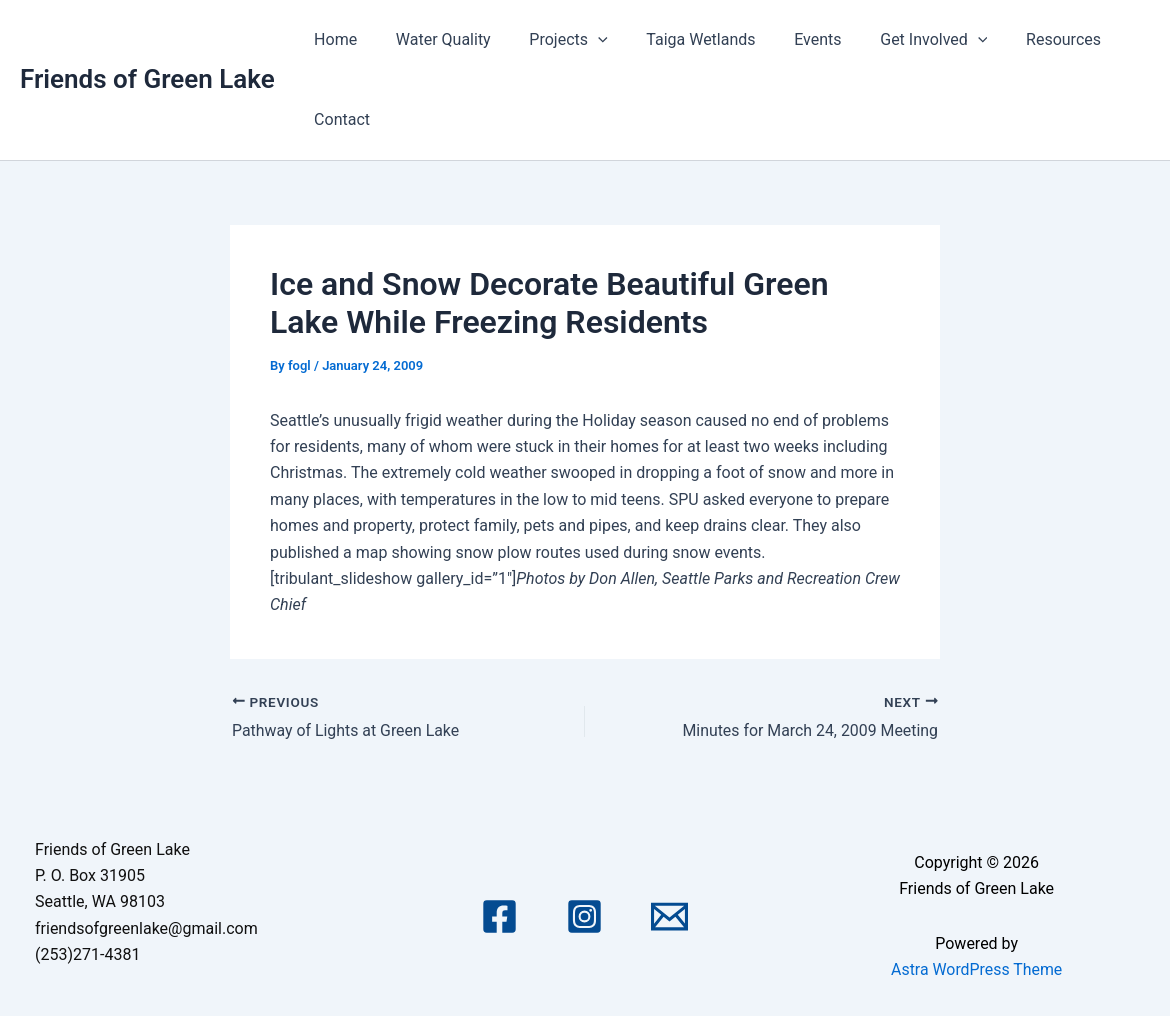 This screenshot has width=1170, height=1016. What do you see at coordinates (584, 916) in the screenshot?
I see `[Instagram]` at bounding box center [584, 916].